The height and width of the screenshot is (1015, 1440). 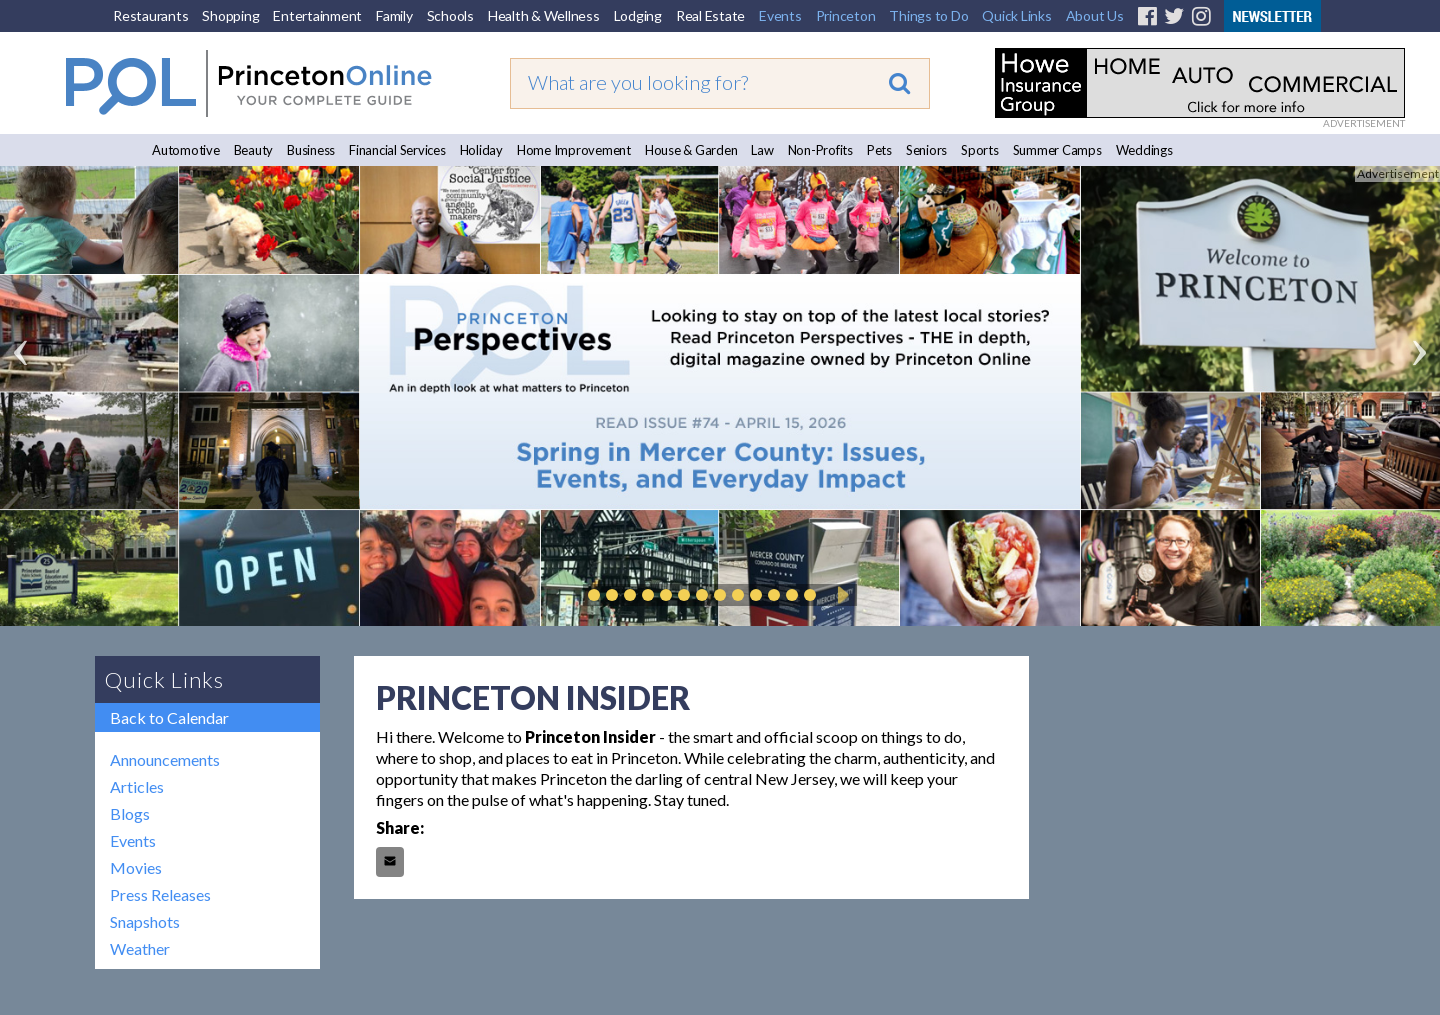 What do you see at coordinates (1144, 150) in the screenshot?
I see `Weddings` at bounding box center [1144, 150].